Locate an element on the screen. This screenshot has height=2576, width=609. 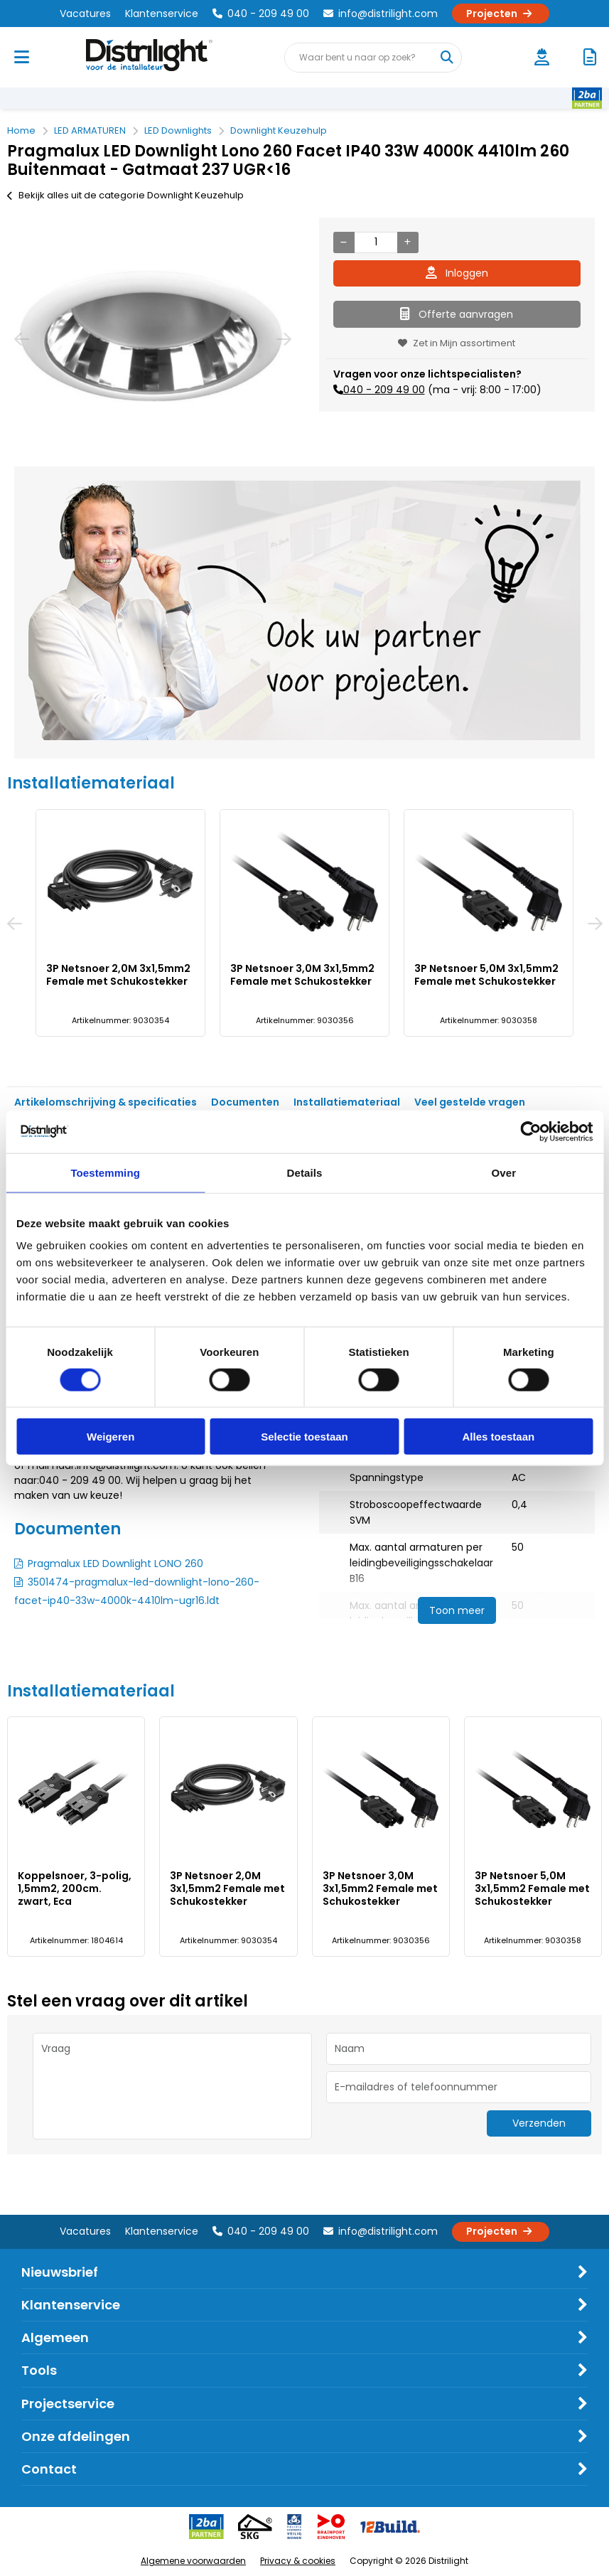
Details [tab] is located at coordinates (305, 1172).